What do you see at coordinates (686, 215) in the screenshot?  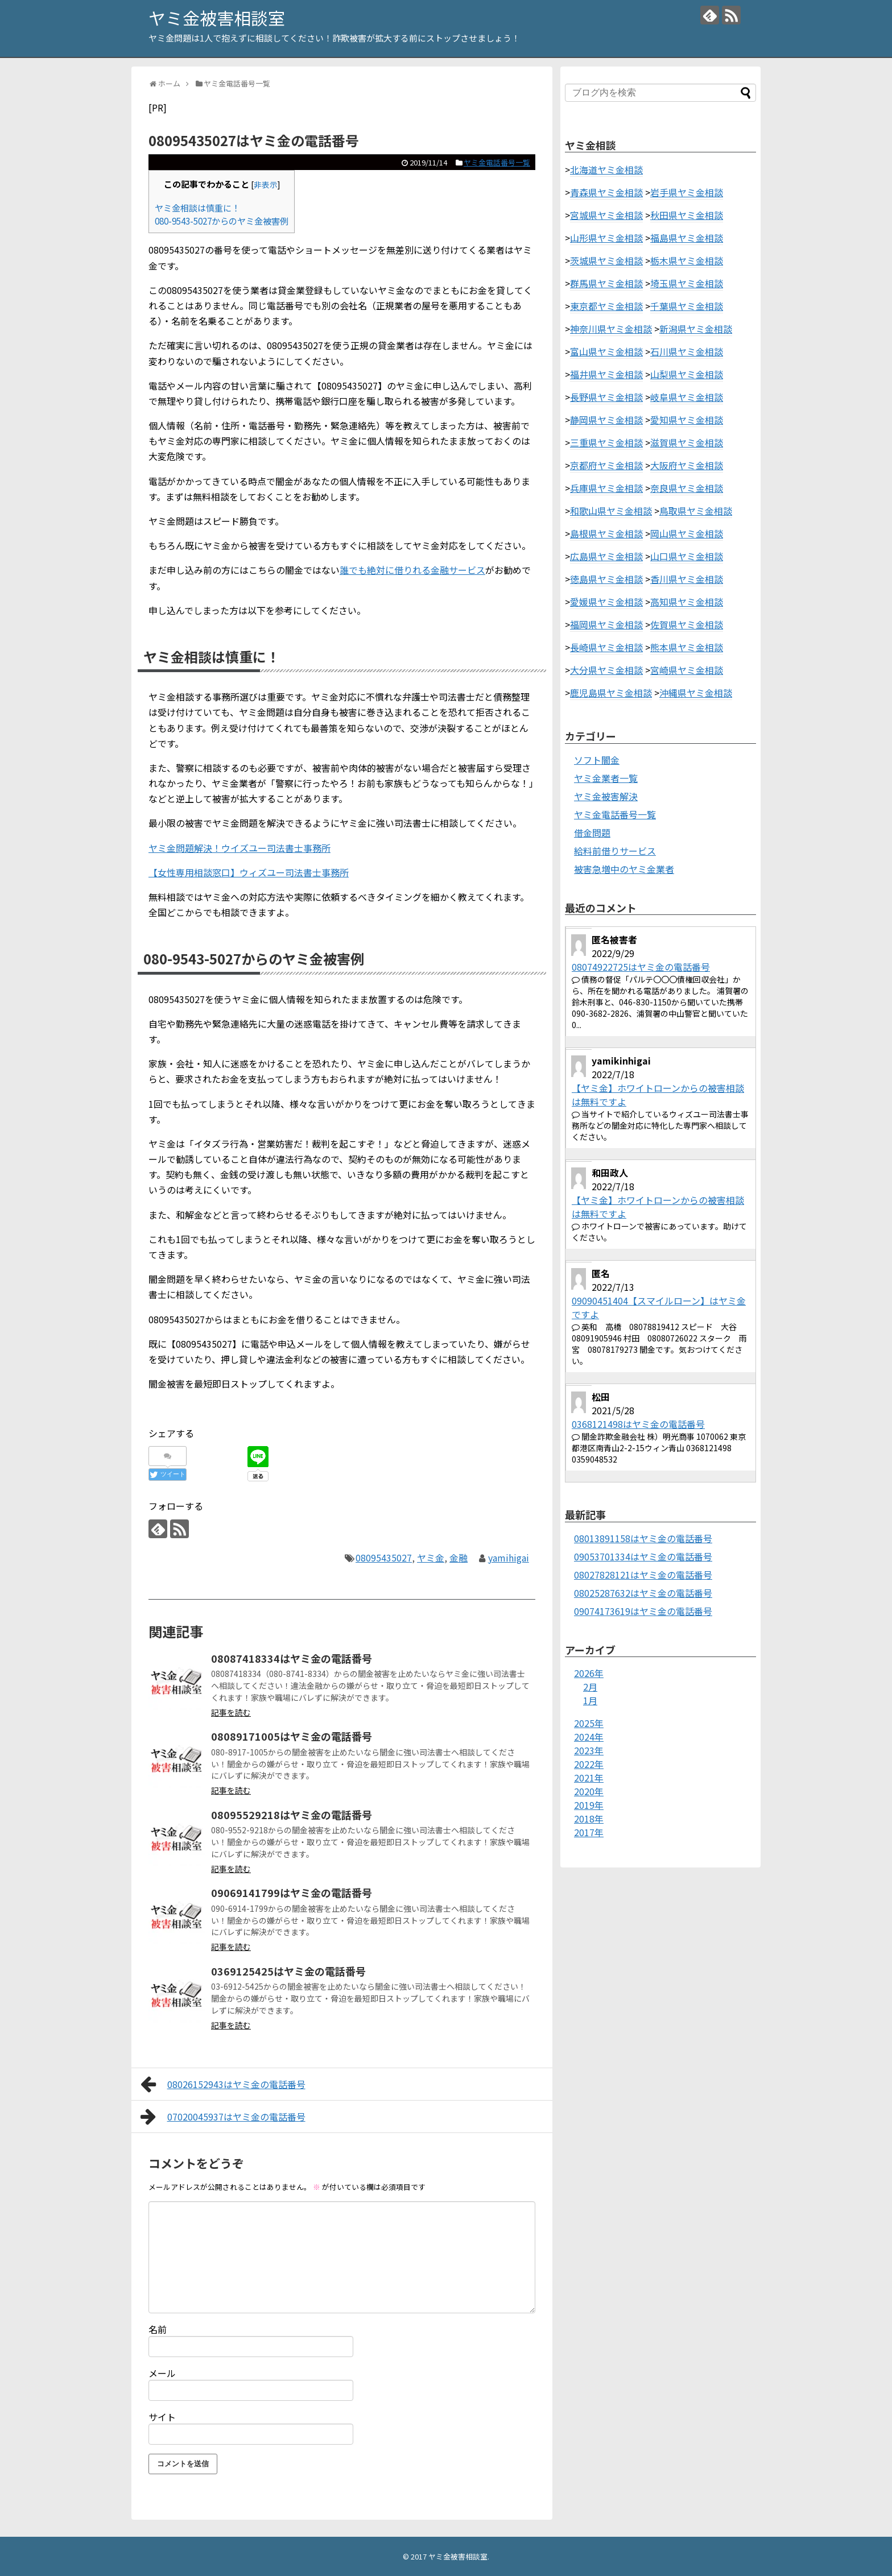 I see `秋田県ヤミ金相談` at bounding box center [686, 215].